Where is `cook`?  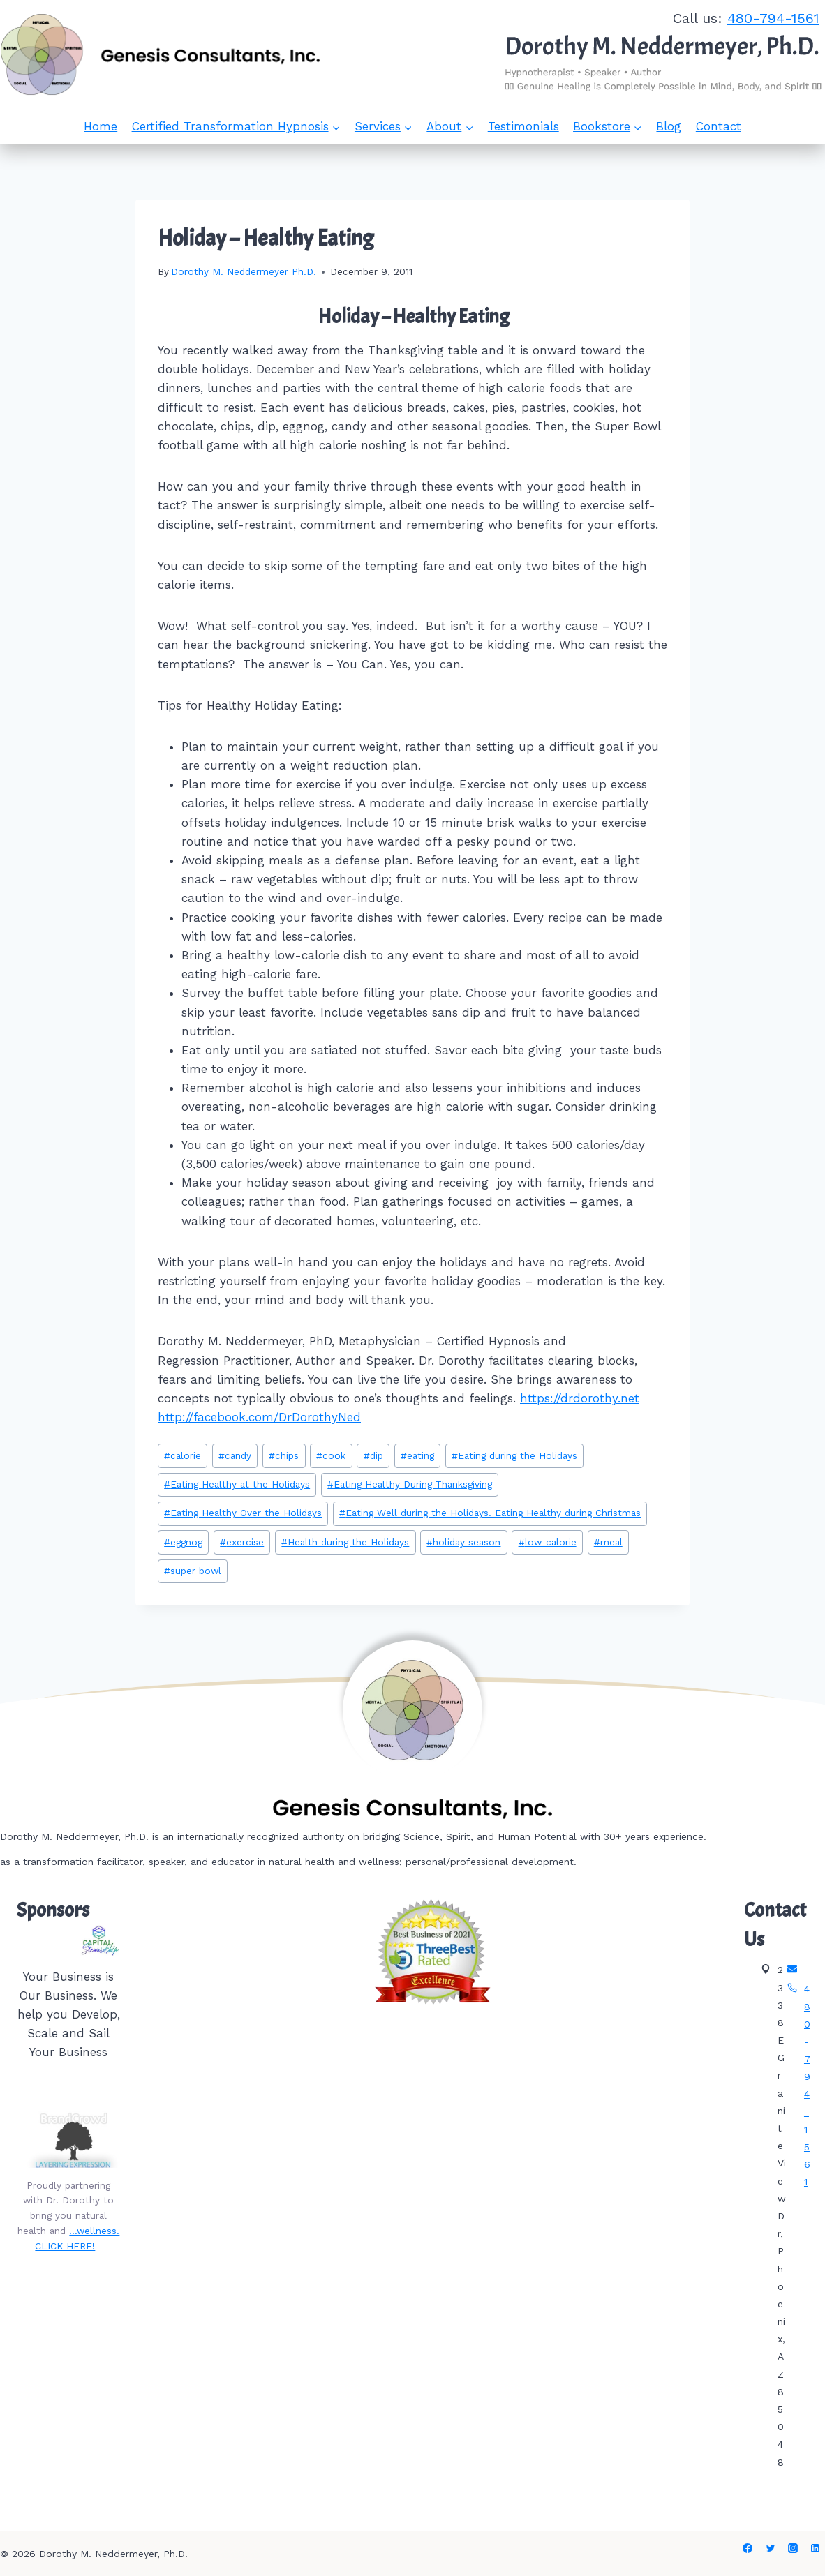 cook is located at coordinates (330, 1455).